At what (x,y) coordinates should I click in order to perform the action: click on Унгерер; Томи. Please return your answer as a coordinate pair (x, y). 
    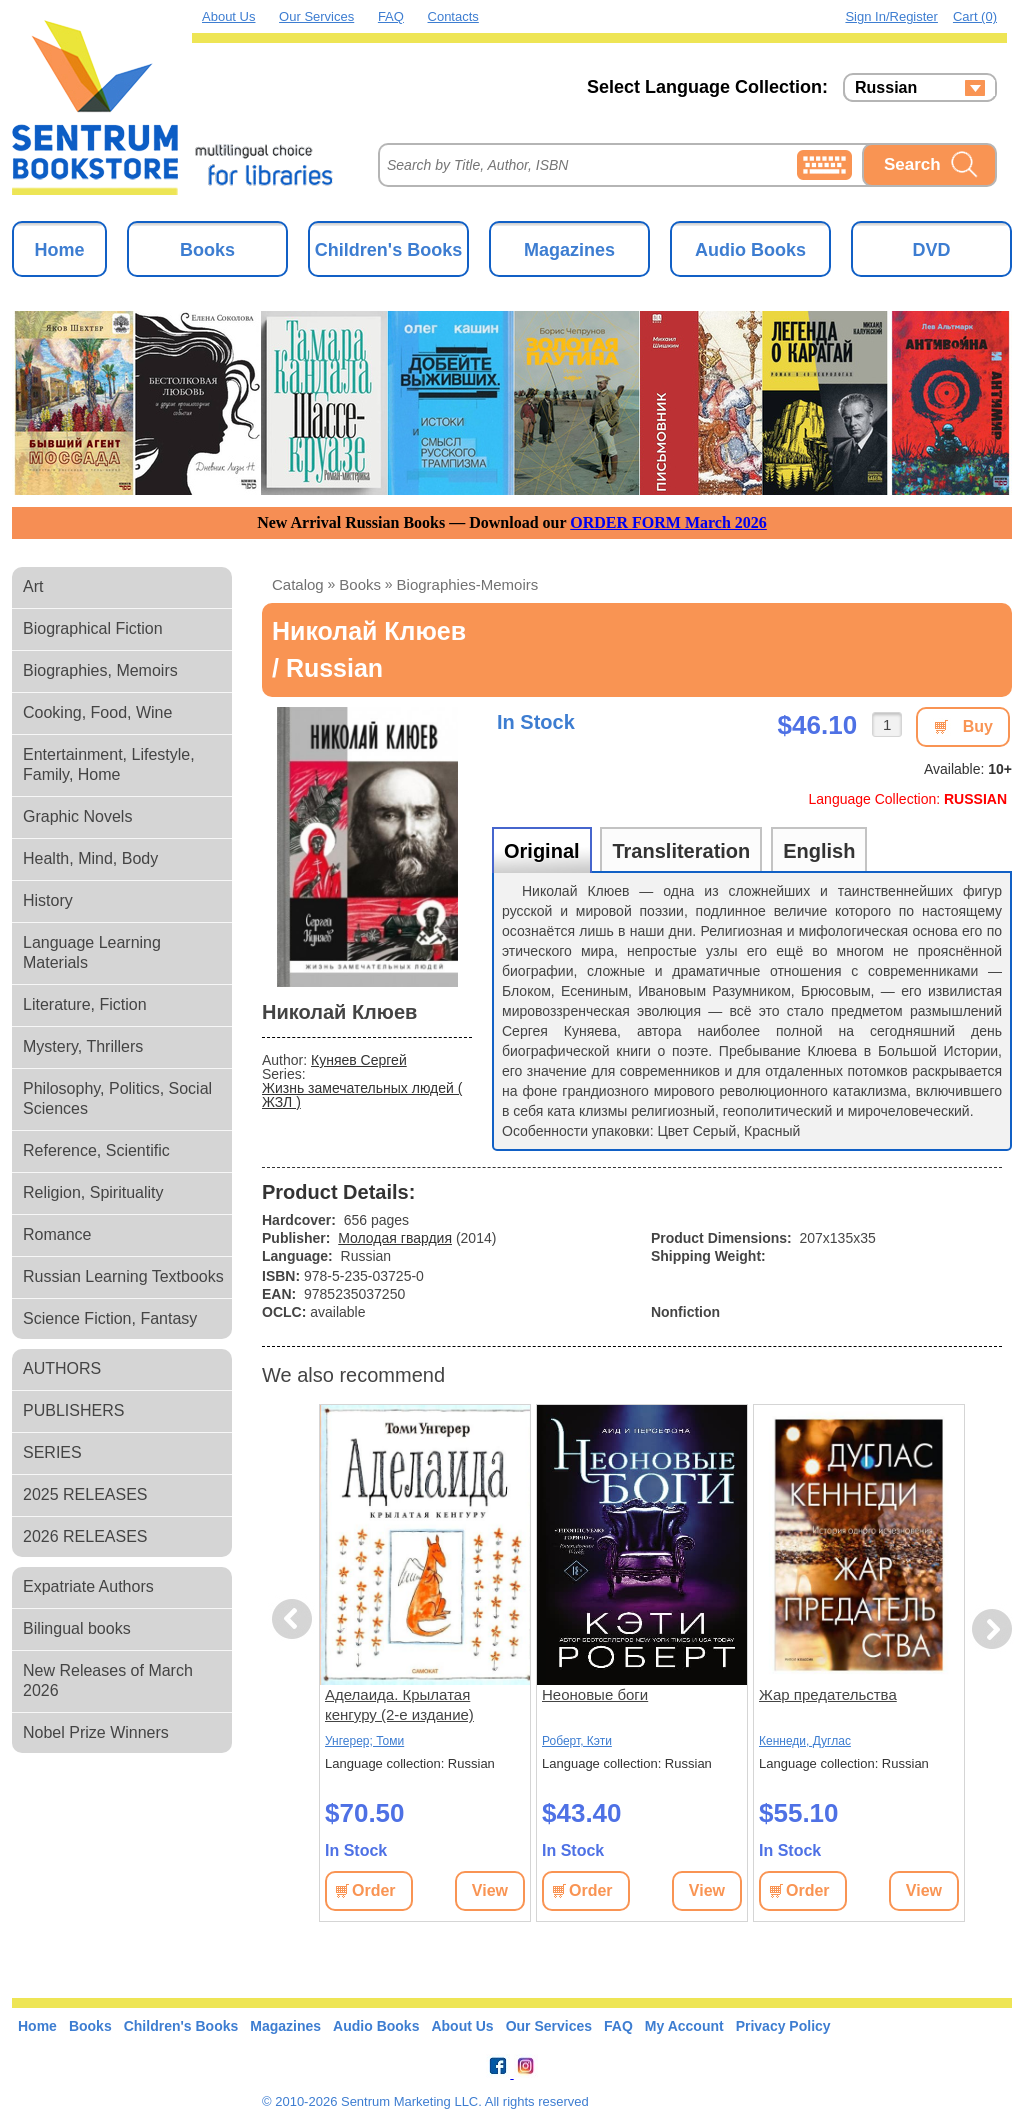
    Looking at the image, I should click on (364, 1741).